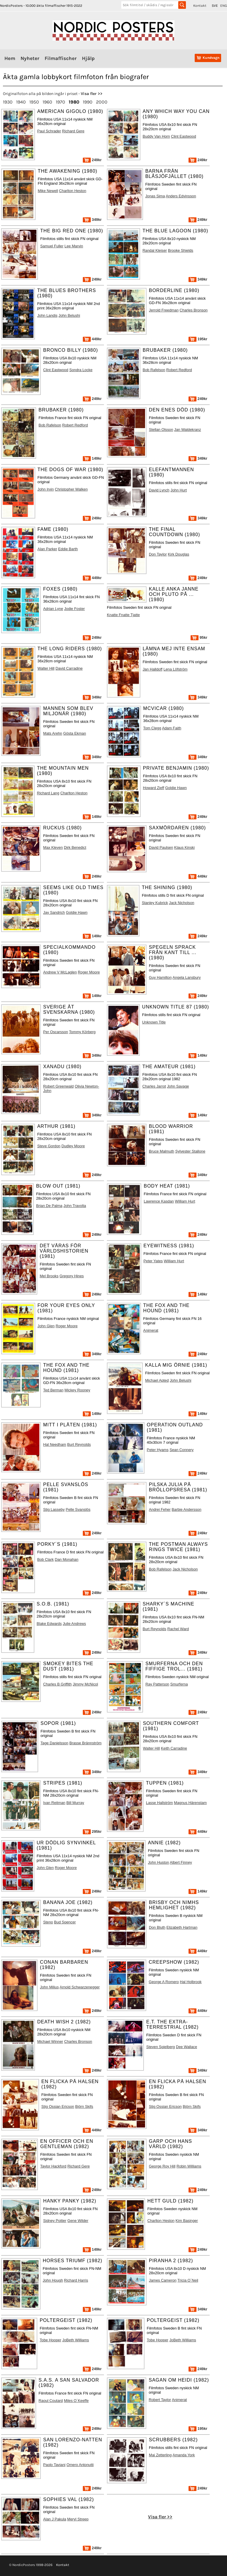 The height and width of the screenshot is (2576, 227). What do you see at coordinates (45, 1559) in the screenshot?
I see `Bob Clark` at bounding box center [45, 1559].